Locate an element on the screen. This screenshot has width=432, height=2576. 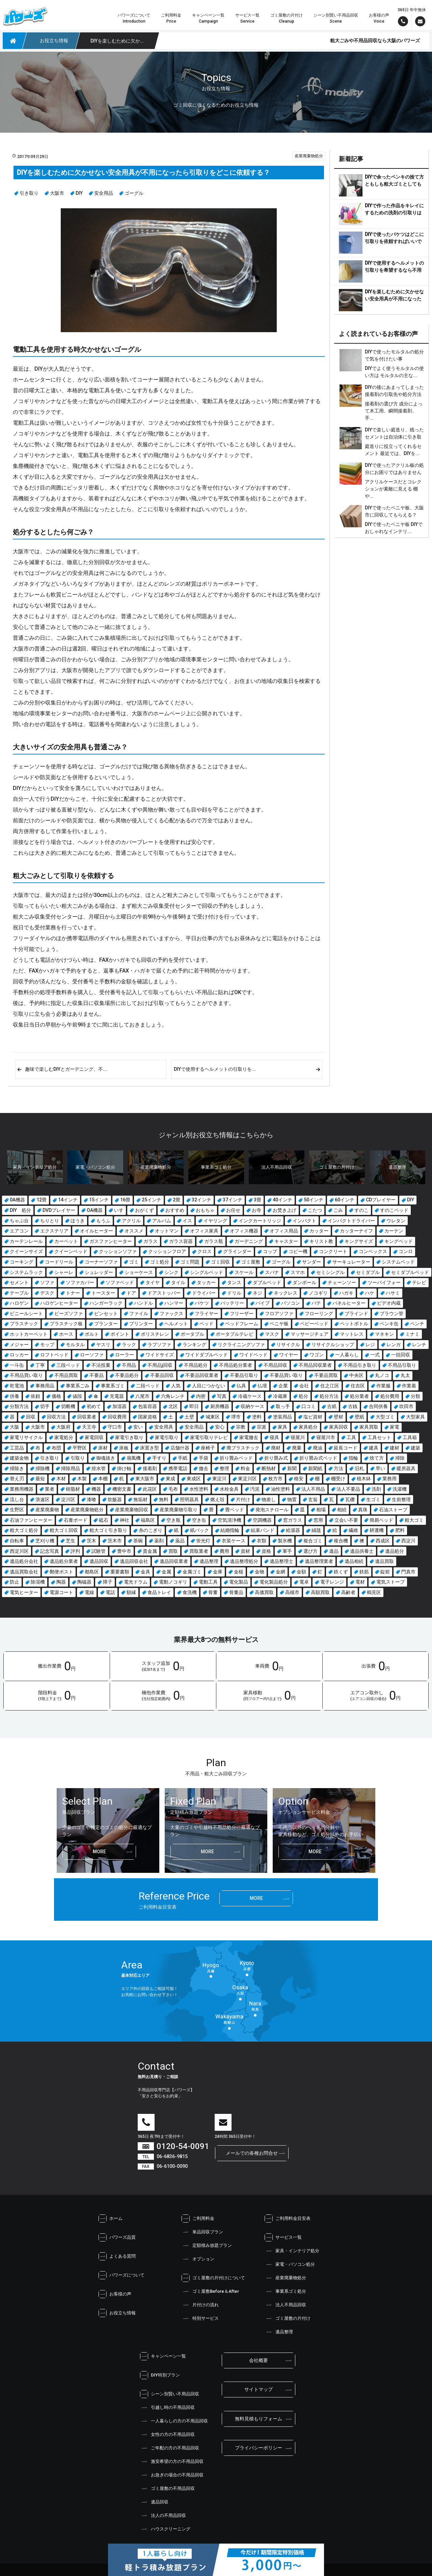
価格 is located at coordinates (56, 1396).